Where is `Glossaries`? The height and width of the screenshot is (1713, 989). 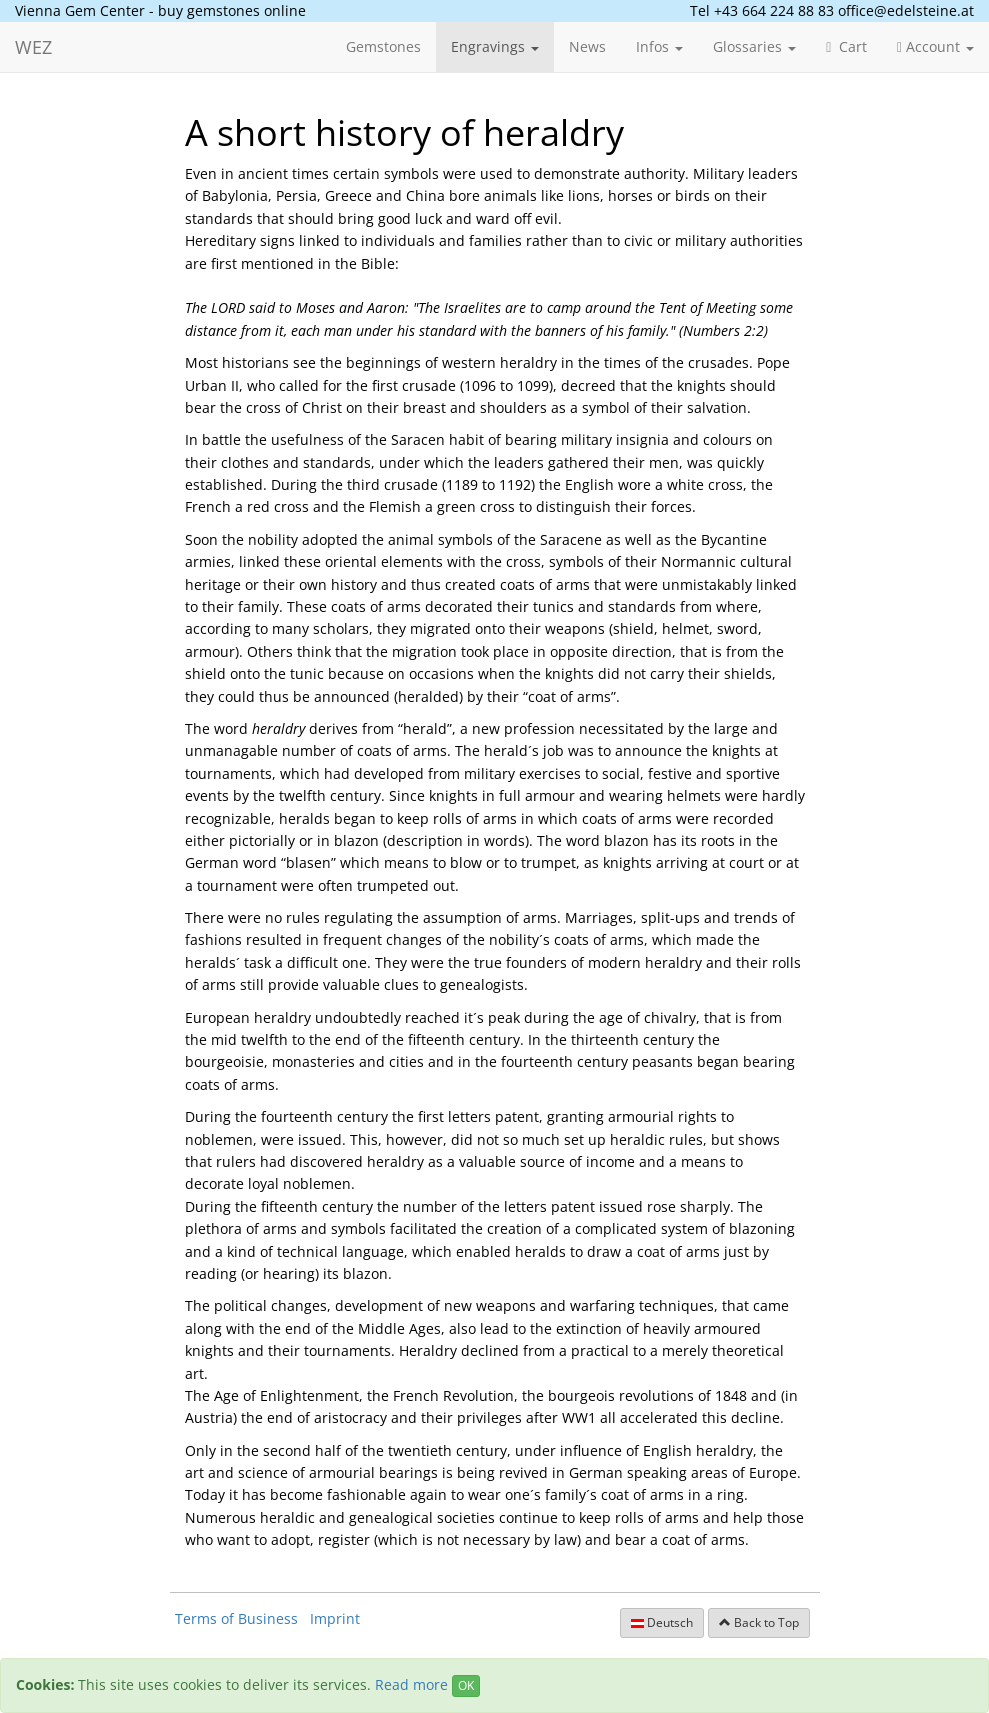
Glossaries is located at coordinates (754, 46).